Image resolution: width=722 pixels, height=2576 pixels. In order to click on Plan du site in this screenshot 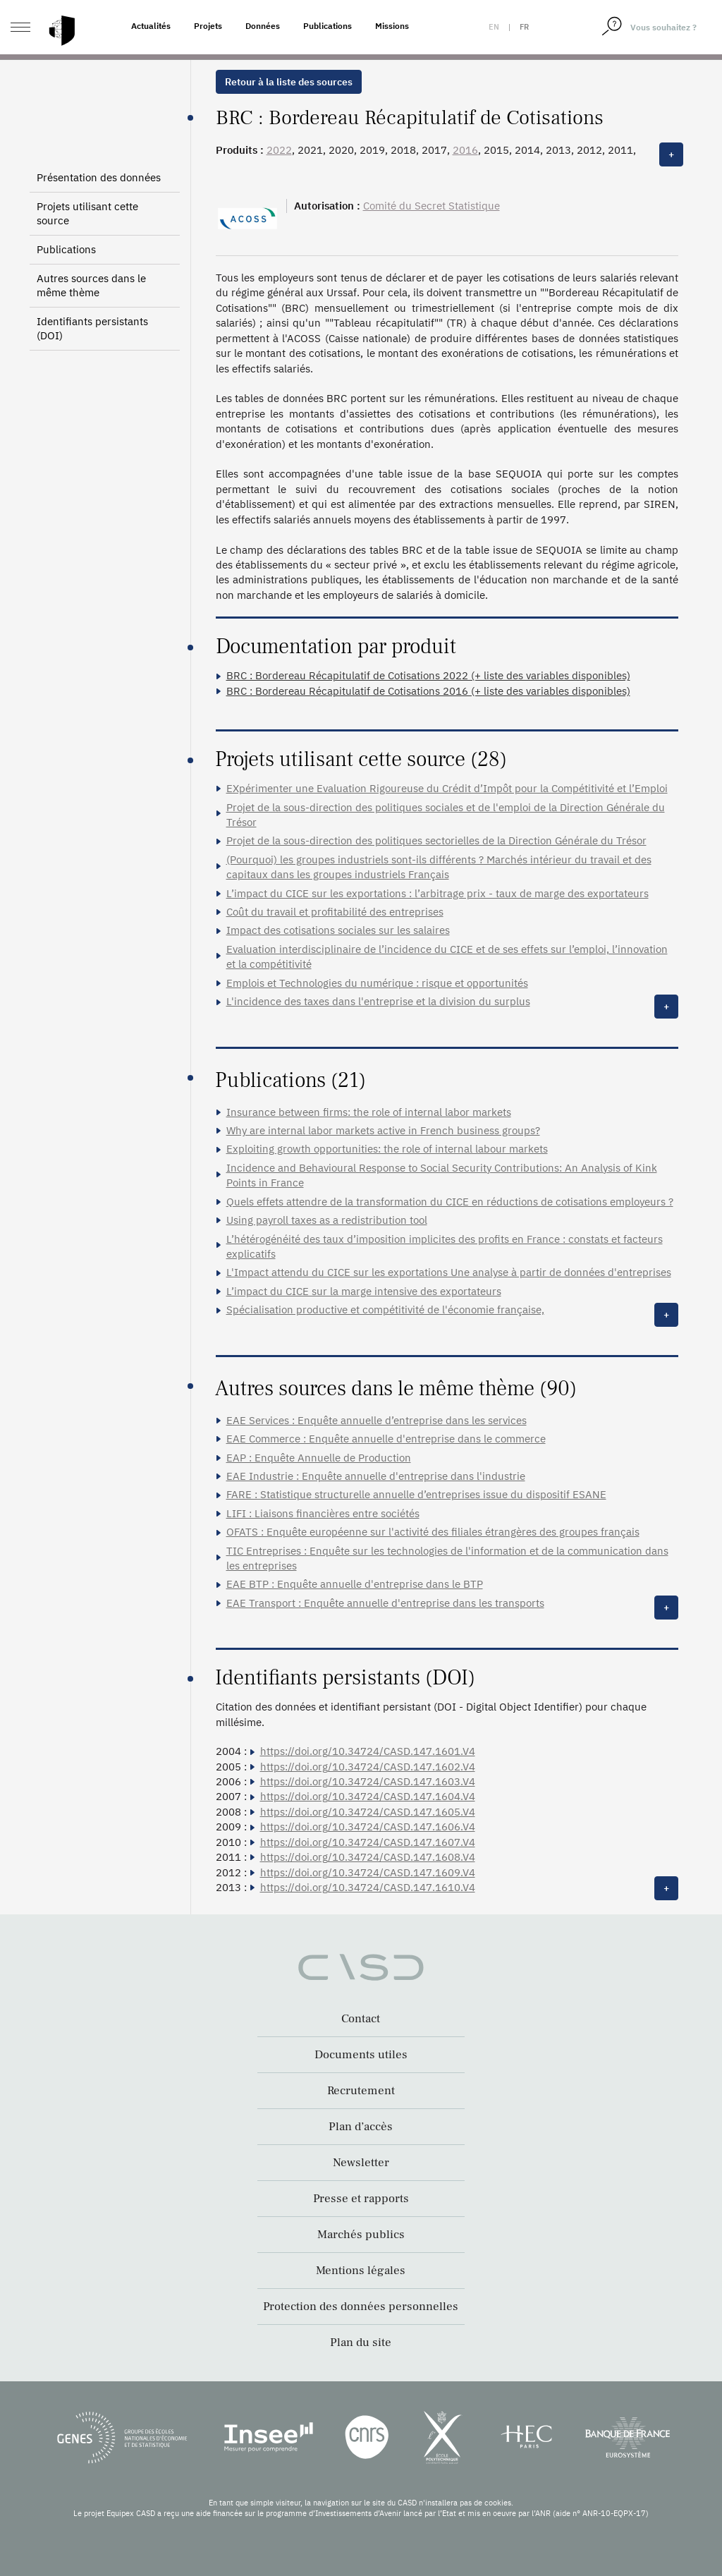, I will do `click(360, 2342)`.